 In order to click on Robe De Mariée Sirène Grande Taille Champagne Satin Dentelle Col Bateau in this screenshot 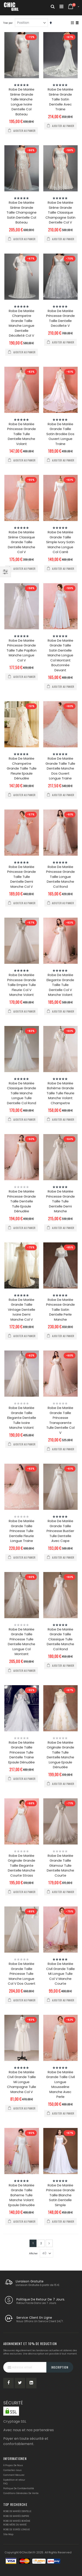, I will do `click(22, 212)`.